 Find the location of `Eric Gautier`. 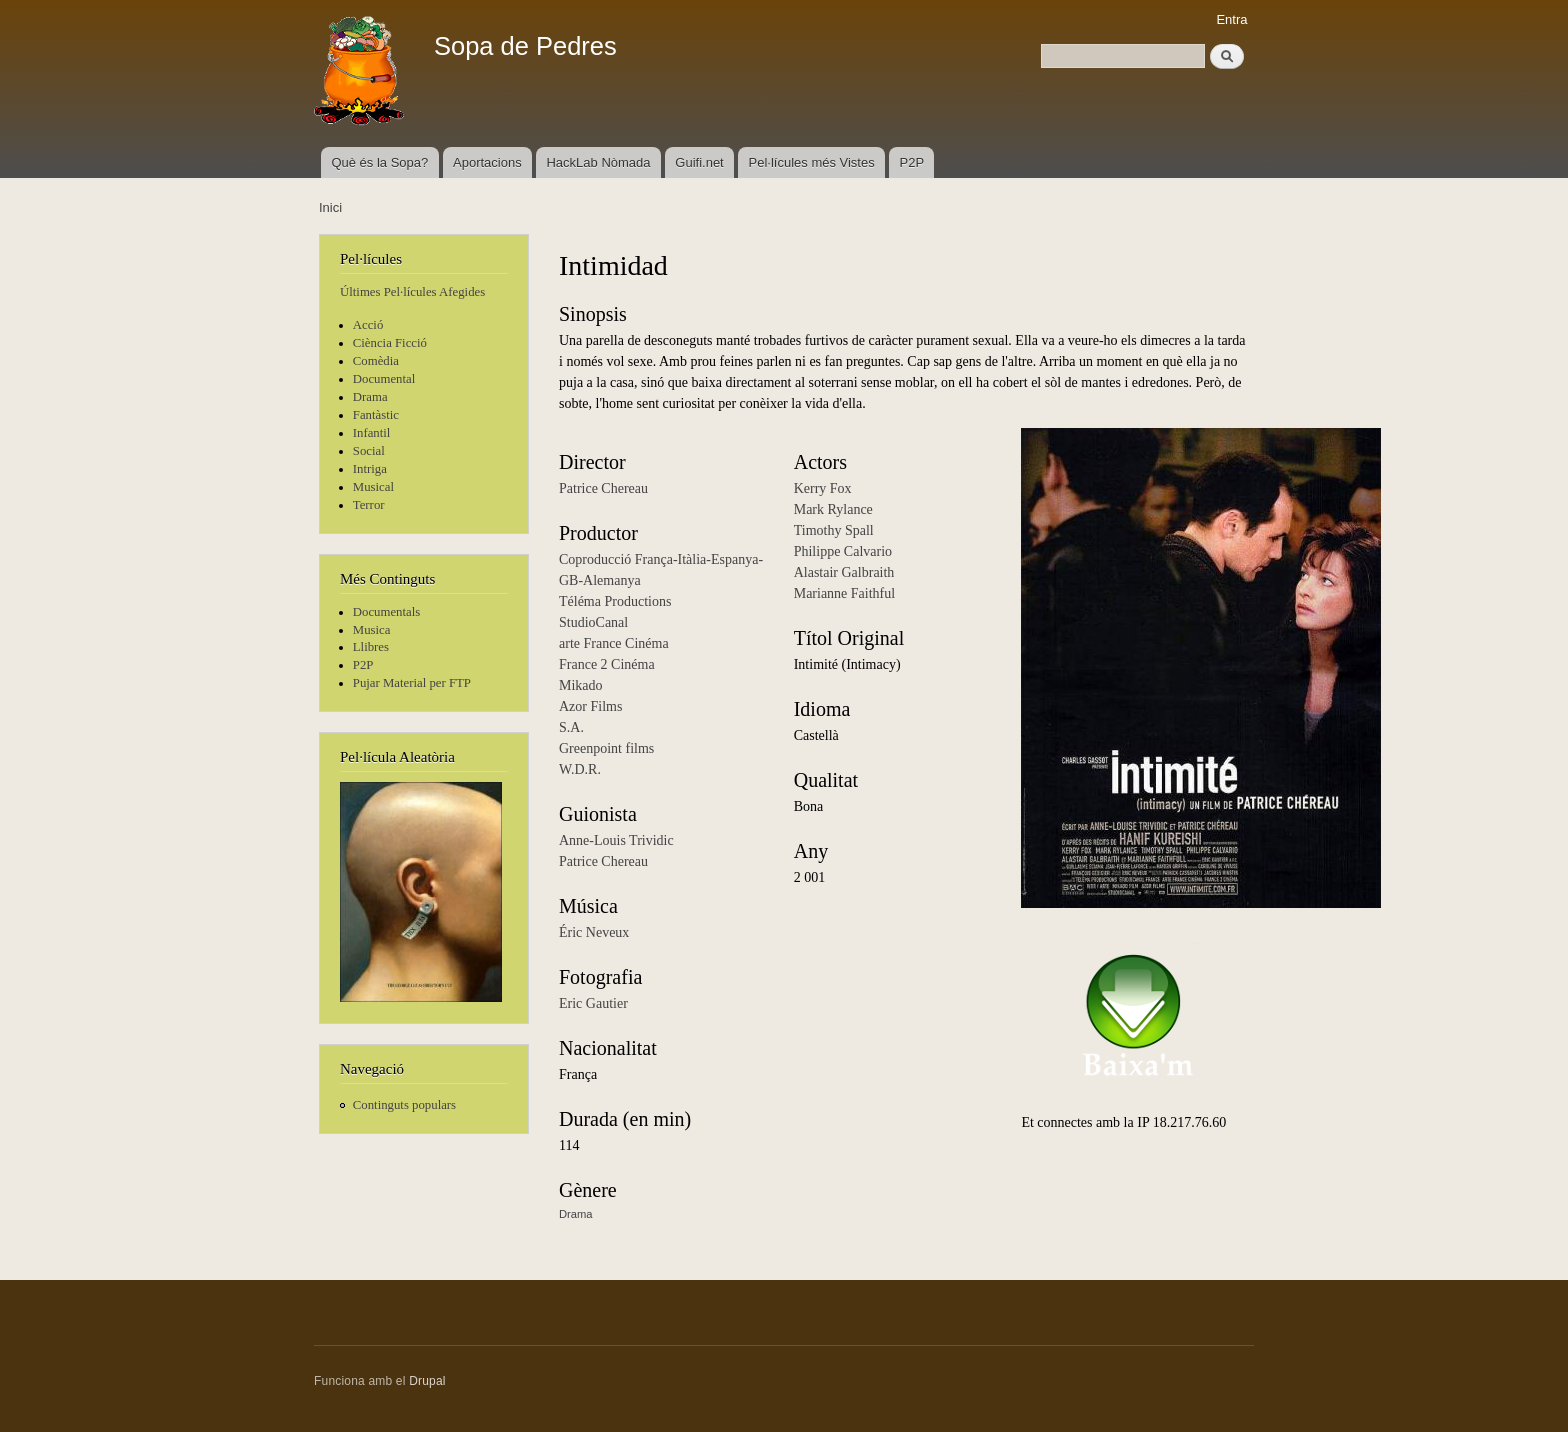

Eric Gautier is located at coordinates (593, 1003).